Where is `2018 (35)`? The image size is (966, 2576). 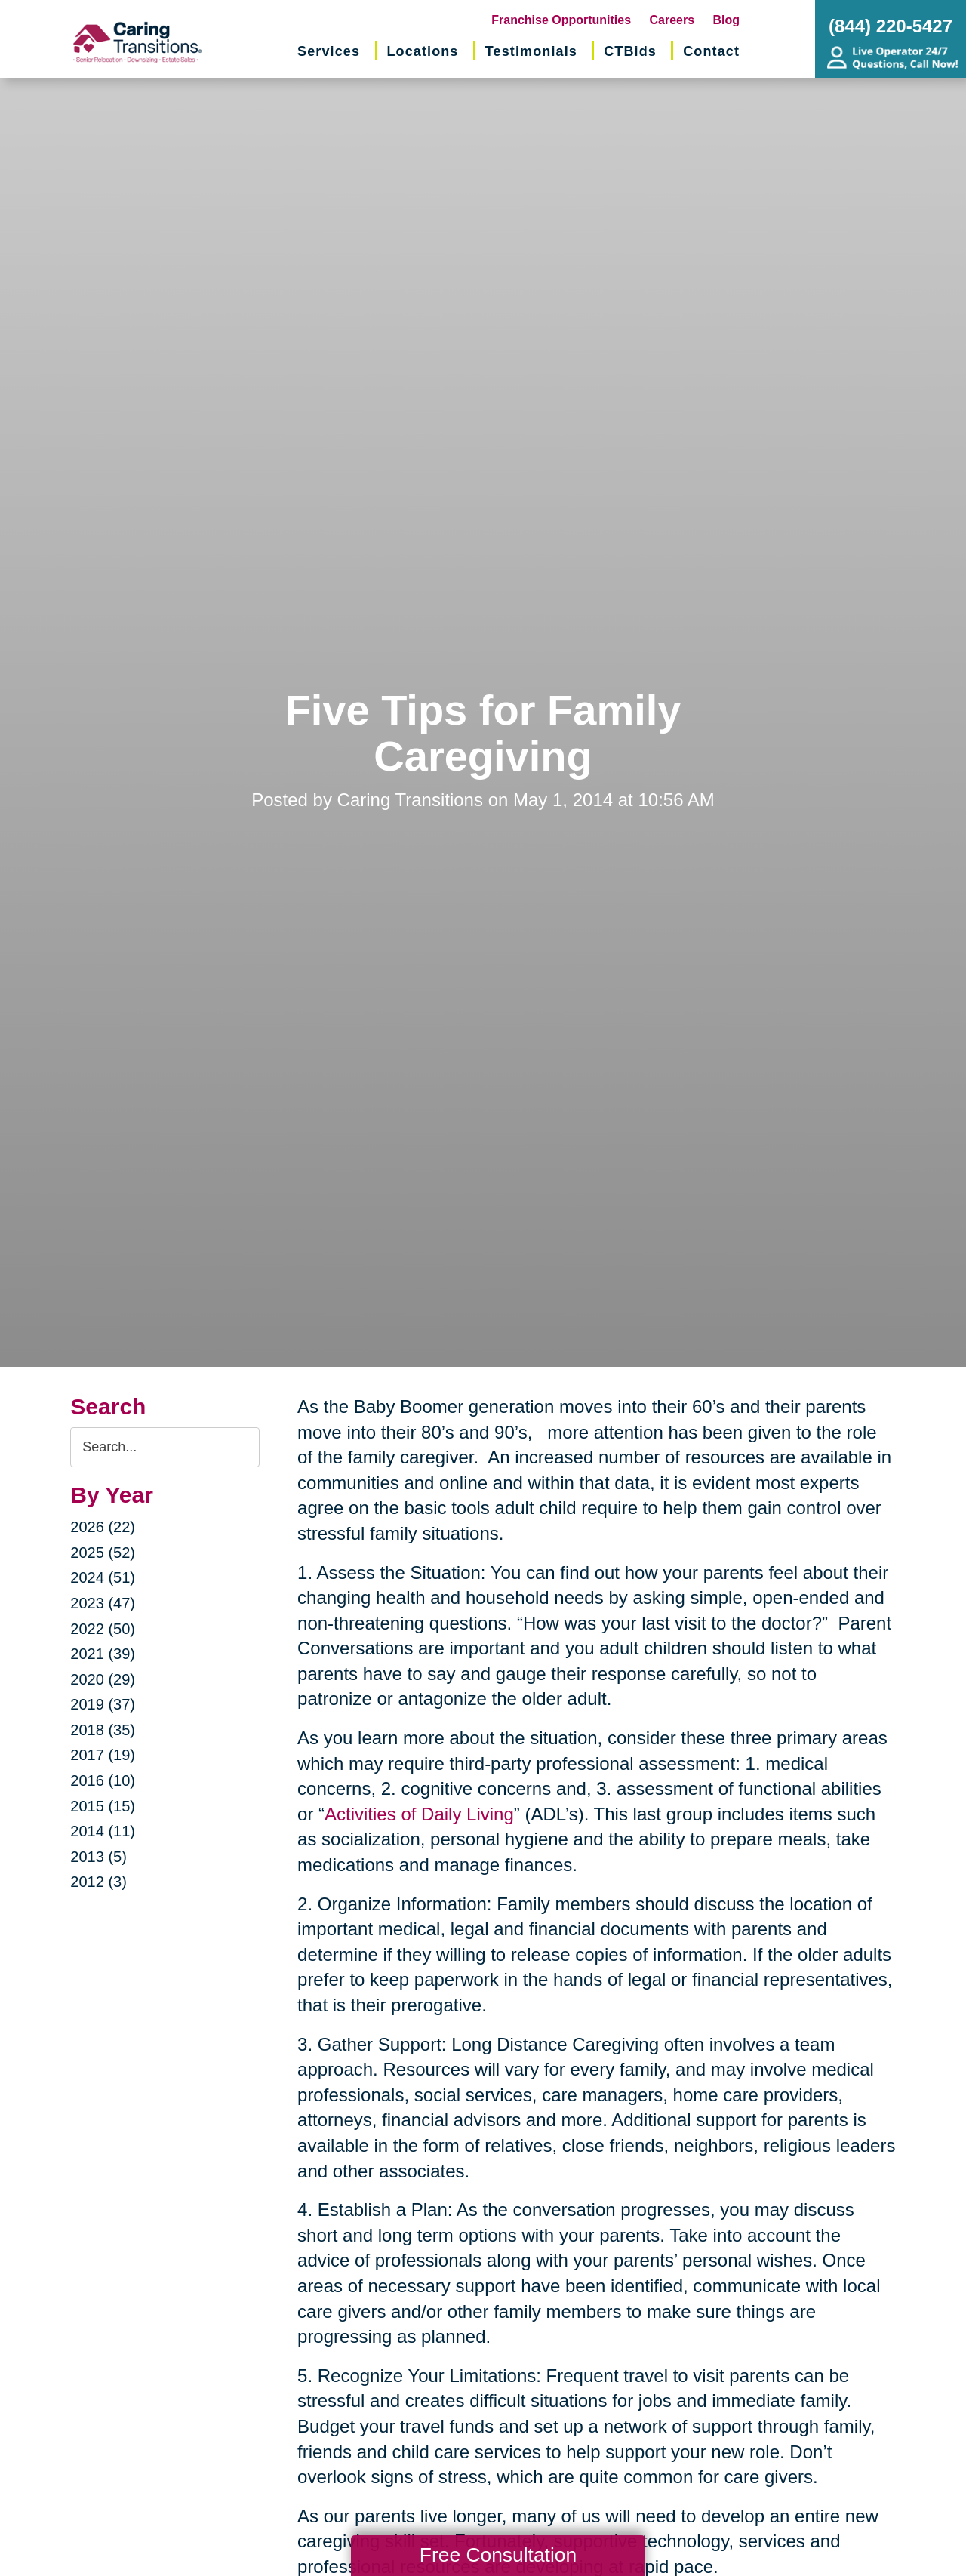 2018 (35) is located at coordinates (102, 1730).